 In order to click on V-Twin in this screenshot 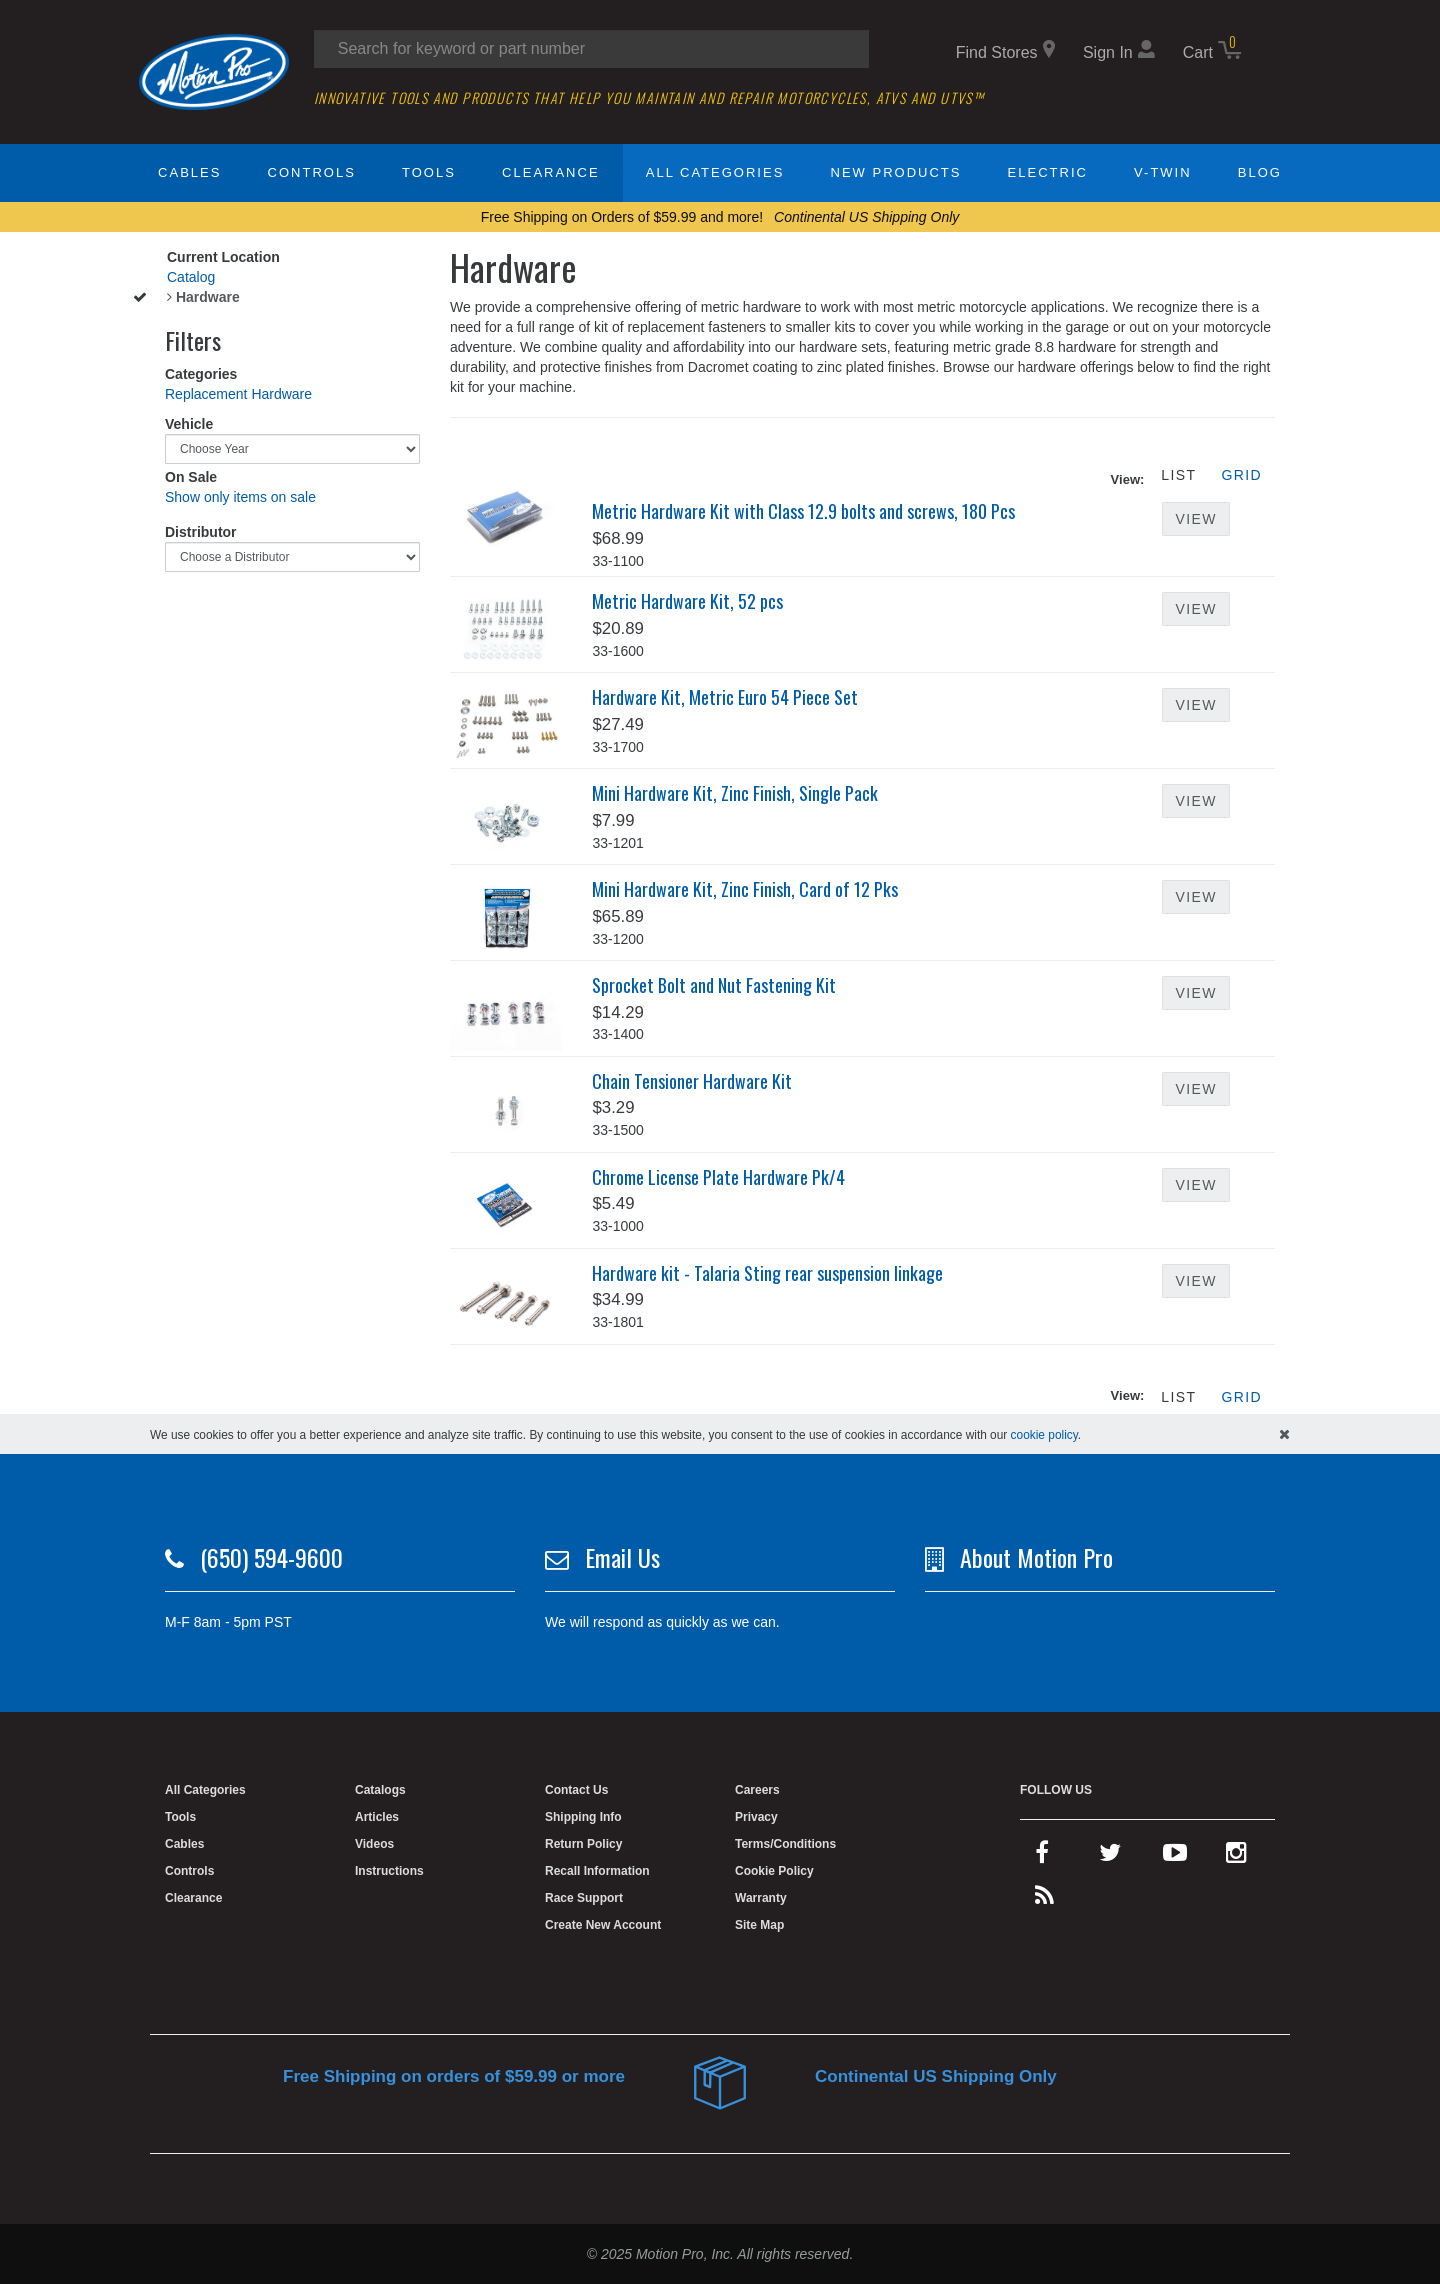, I will do `click(1163, 172)`.